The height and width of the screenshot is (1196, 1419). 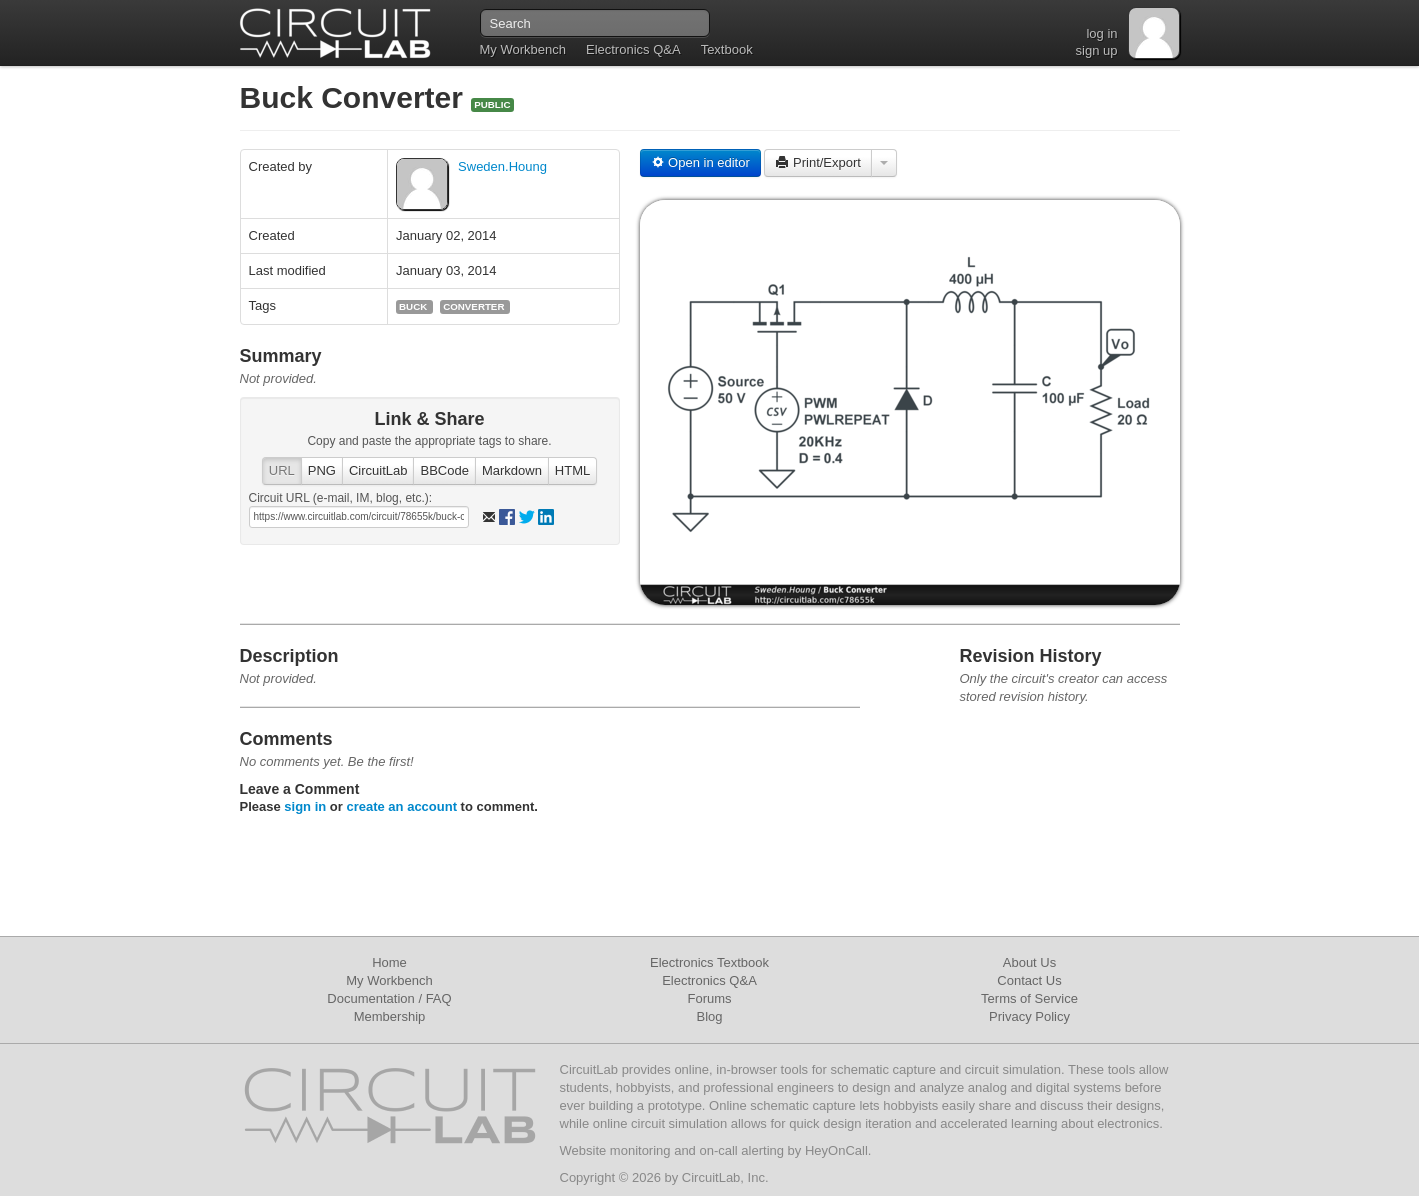 What do you see at coordinates (725, 1177) in the screenshot?
I see `CircuitLab, Inc.` at bounding box center [725, 1177].